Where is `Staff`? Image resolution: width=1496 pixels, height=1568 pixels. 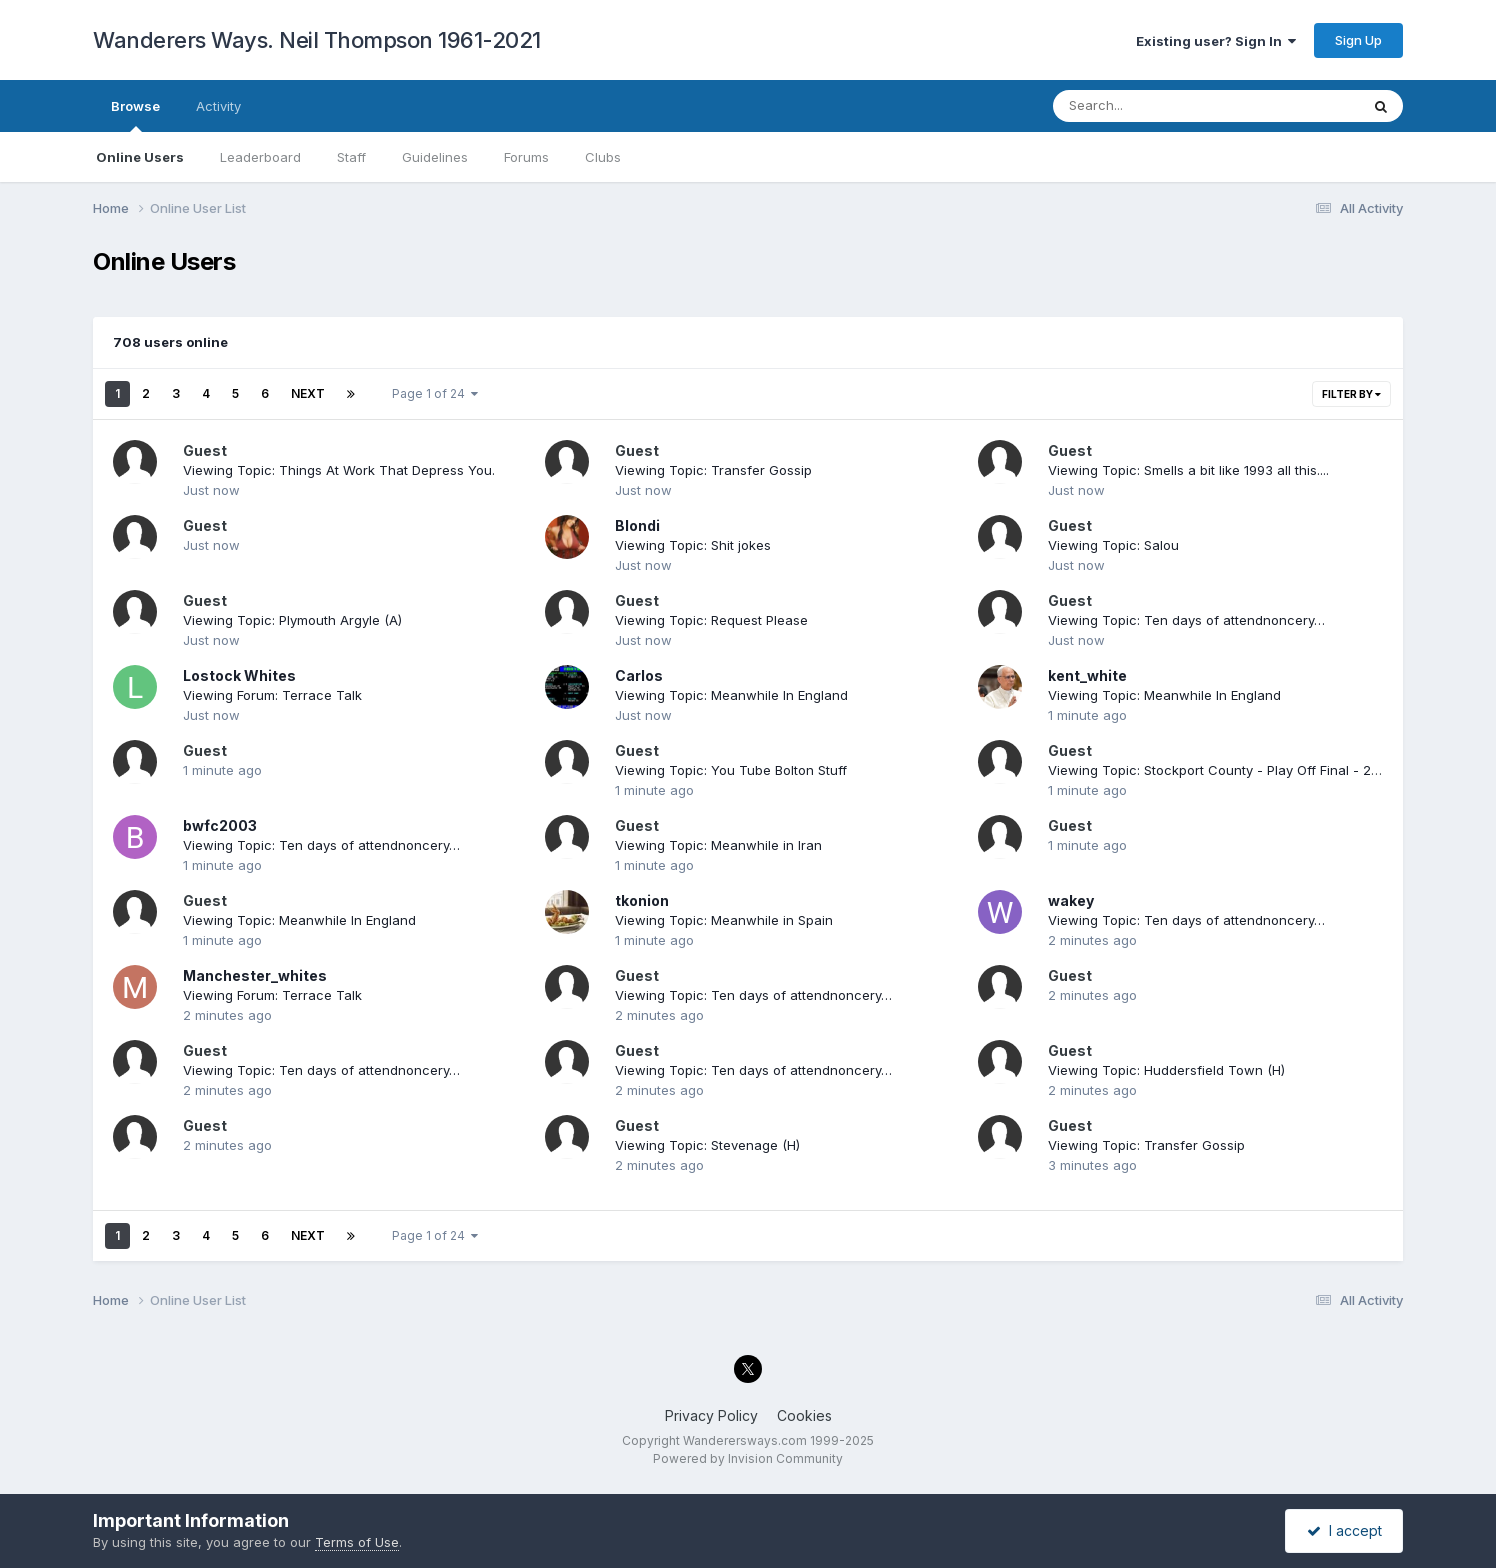
Staff is located at coordinates (351, 157).